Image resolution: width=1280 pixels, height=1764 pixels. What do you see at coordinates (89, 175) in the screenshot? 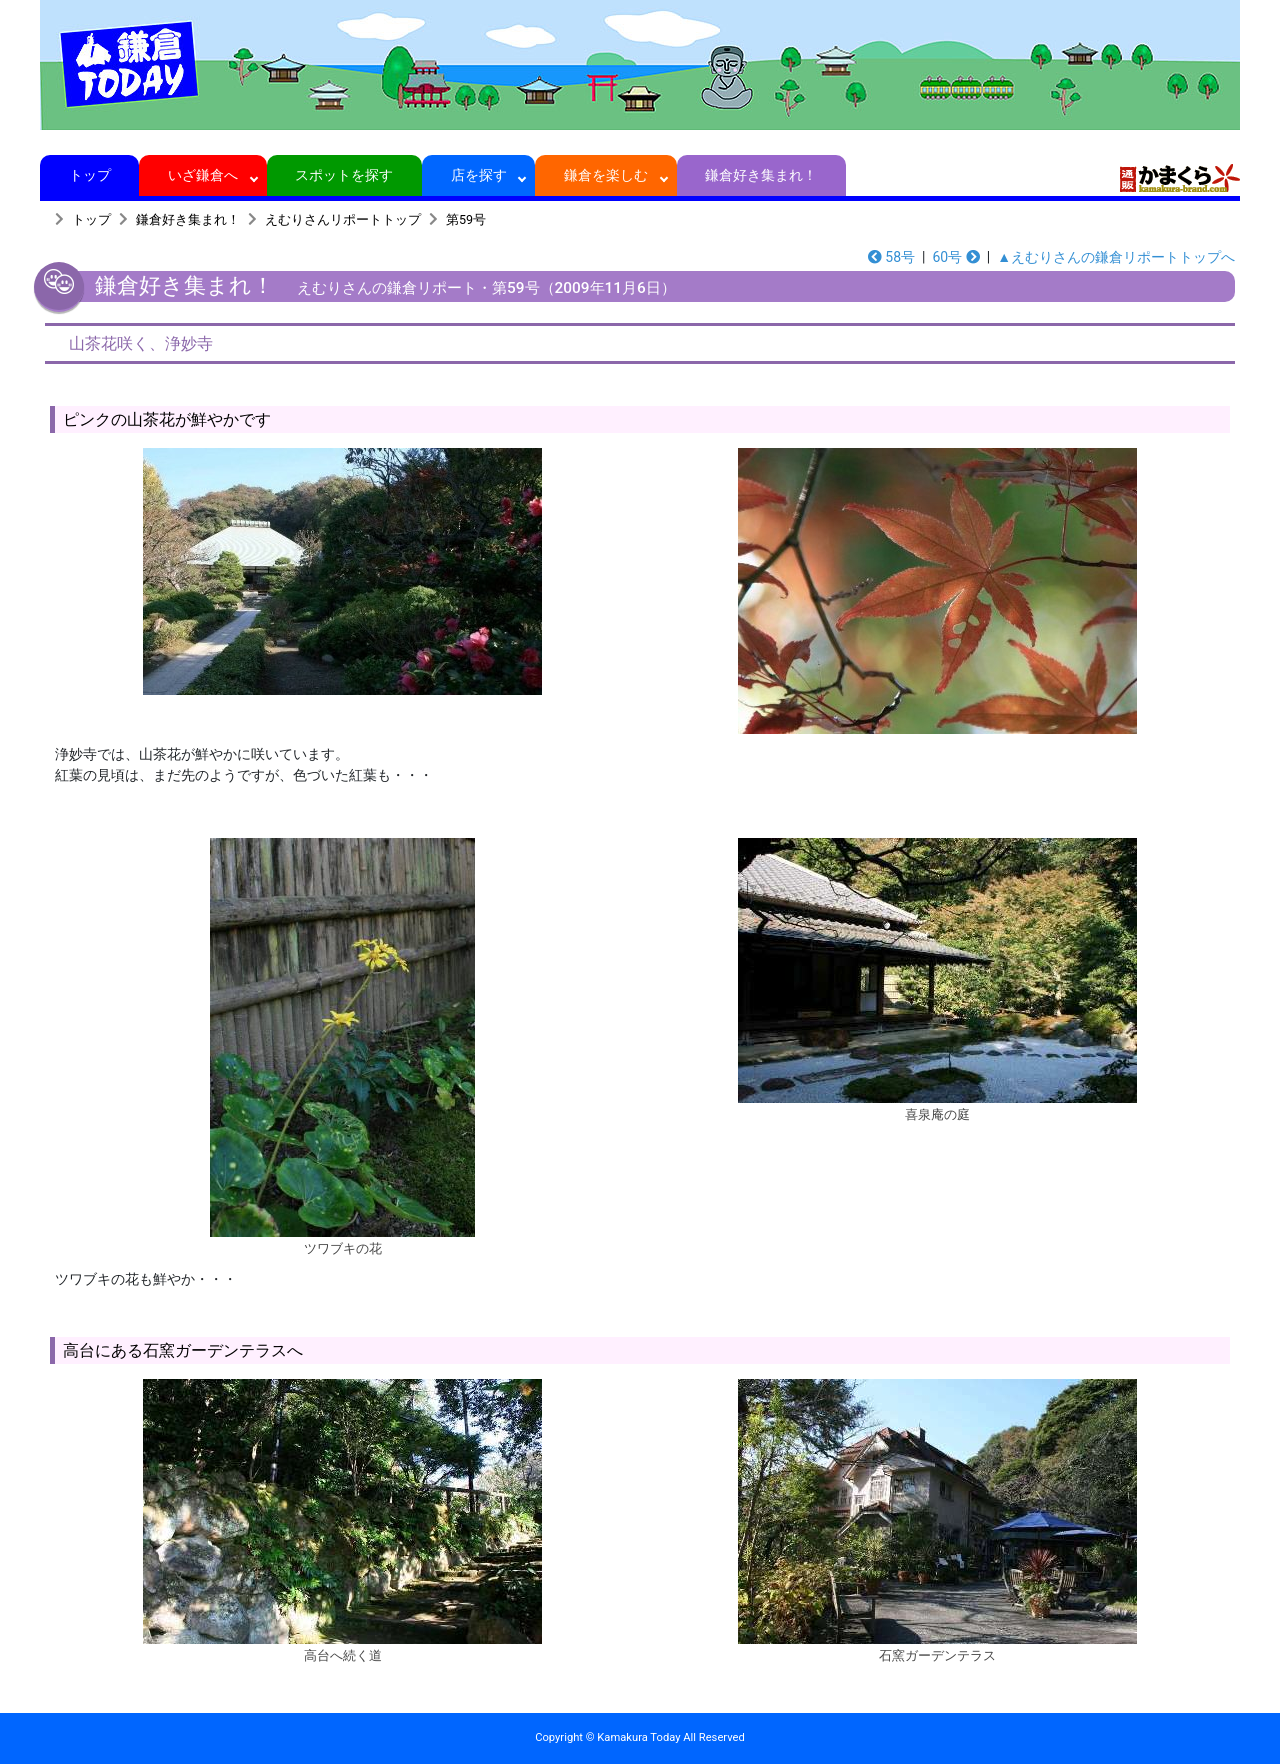
I see `トップ` at bounding box center [89, 175].